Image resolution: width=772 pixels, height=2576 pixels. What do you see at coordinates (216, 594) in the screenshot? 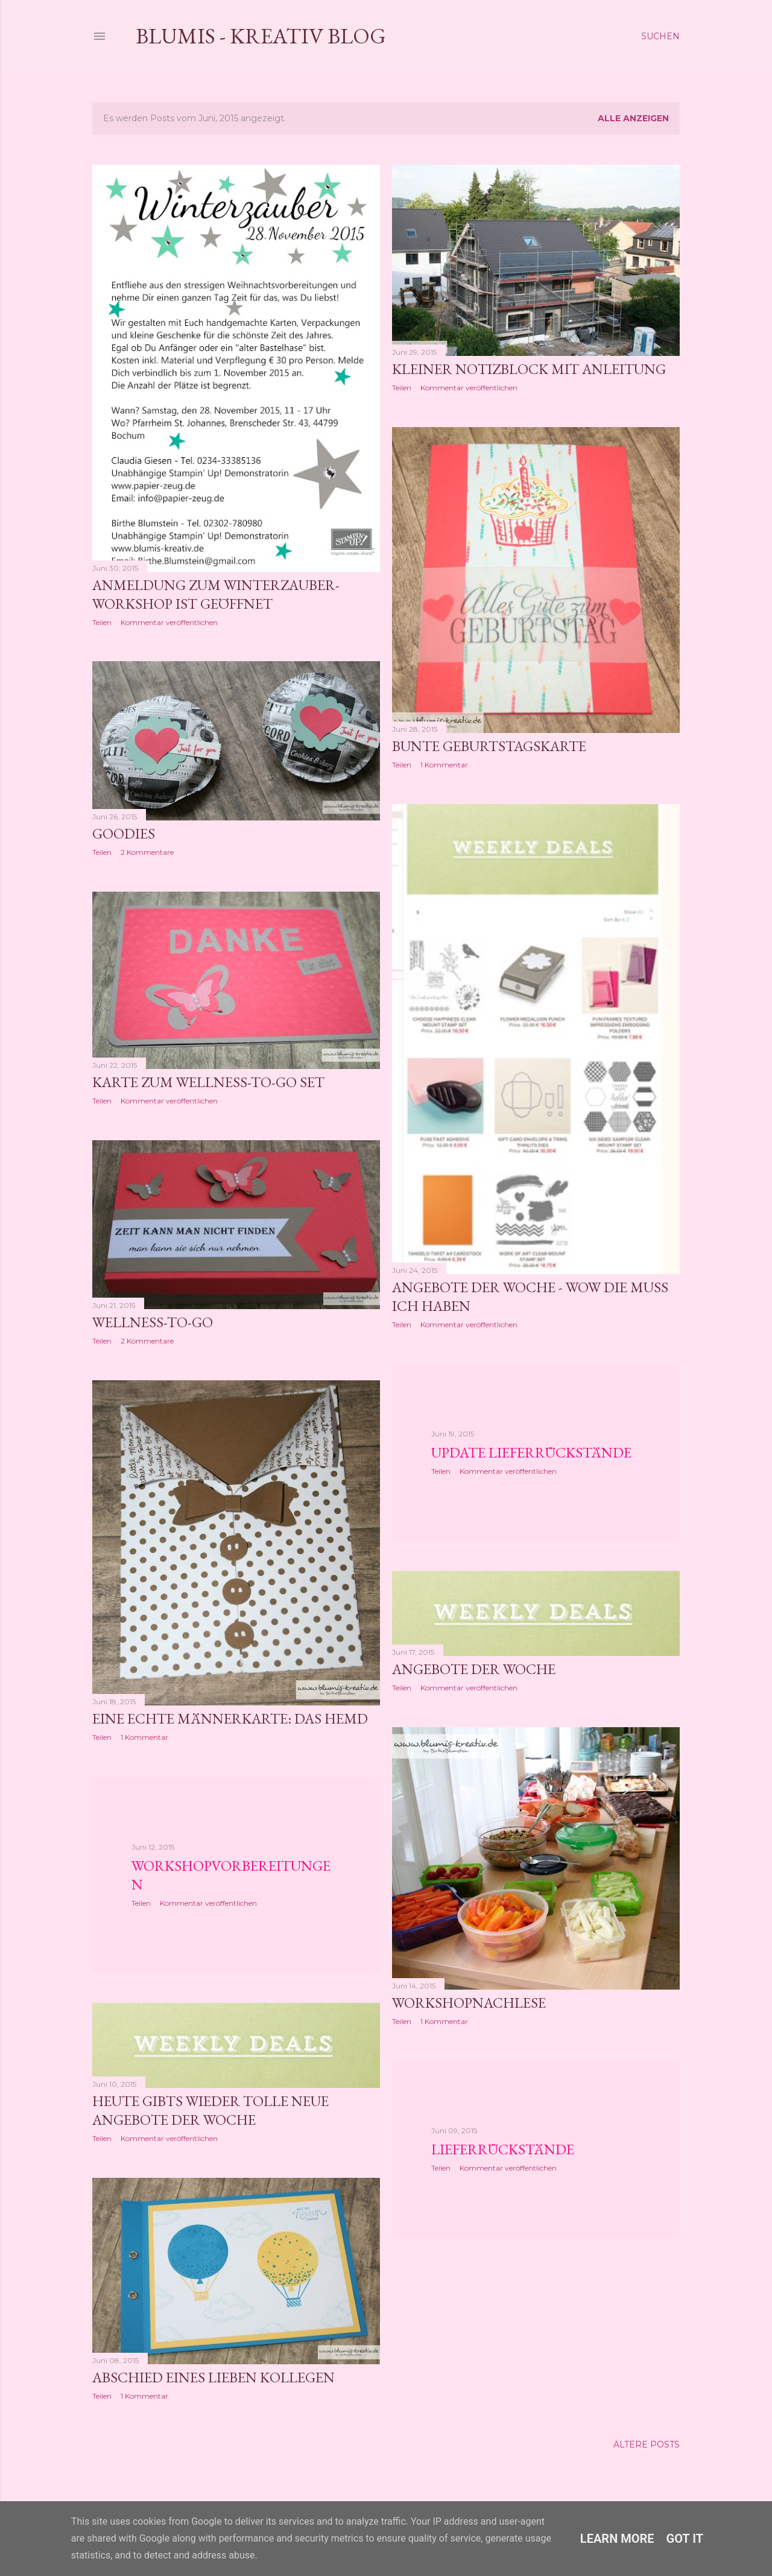
I see `Anmeldung zum Winterzauber-Workshop ist geöffnet` at bounding box center [216, 594].